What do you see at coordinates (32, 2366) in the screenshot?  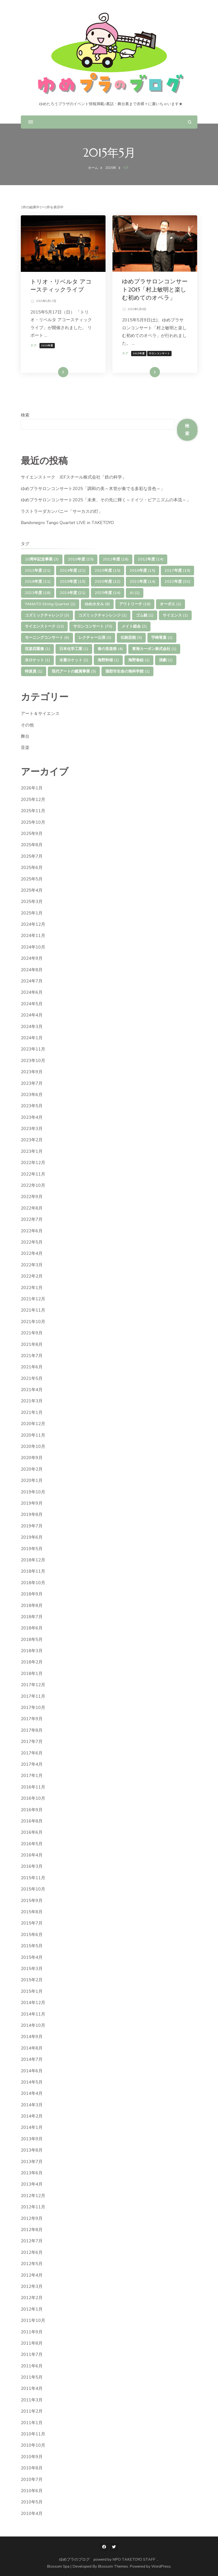 I see `2011年6月` at bounding box center [32, 2366].